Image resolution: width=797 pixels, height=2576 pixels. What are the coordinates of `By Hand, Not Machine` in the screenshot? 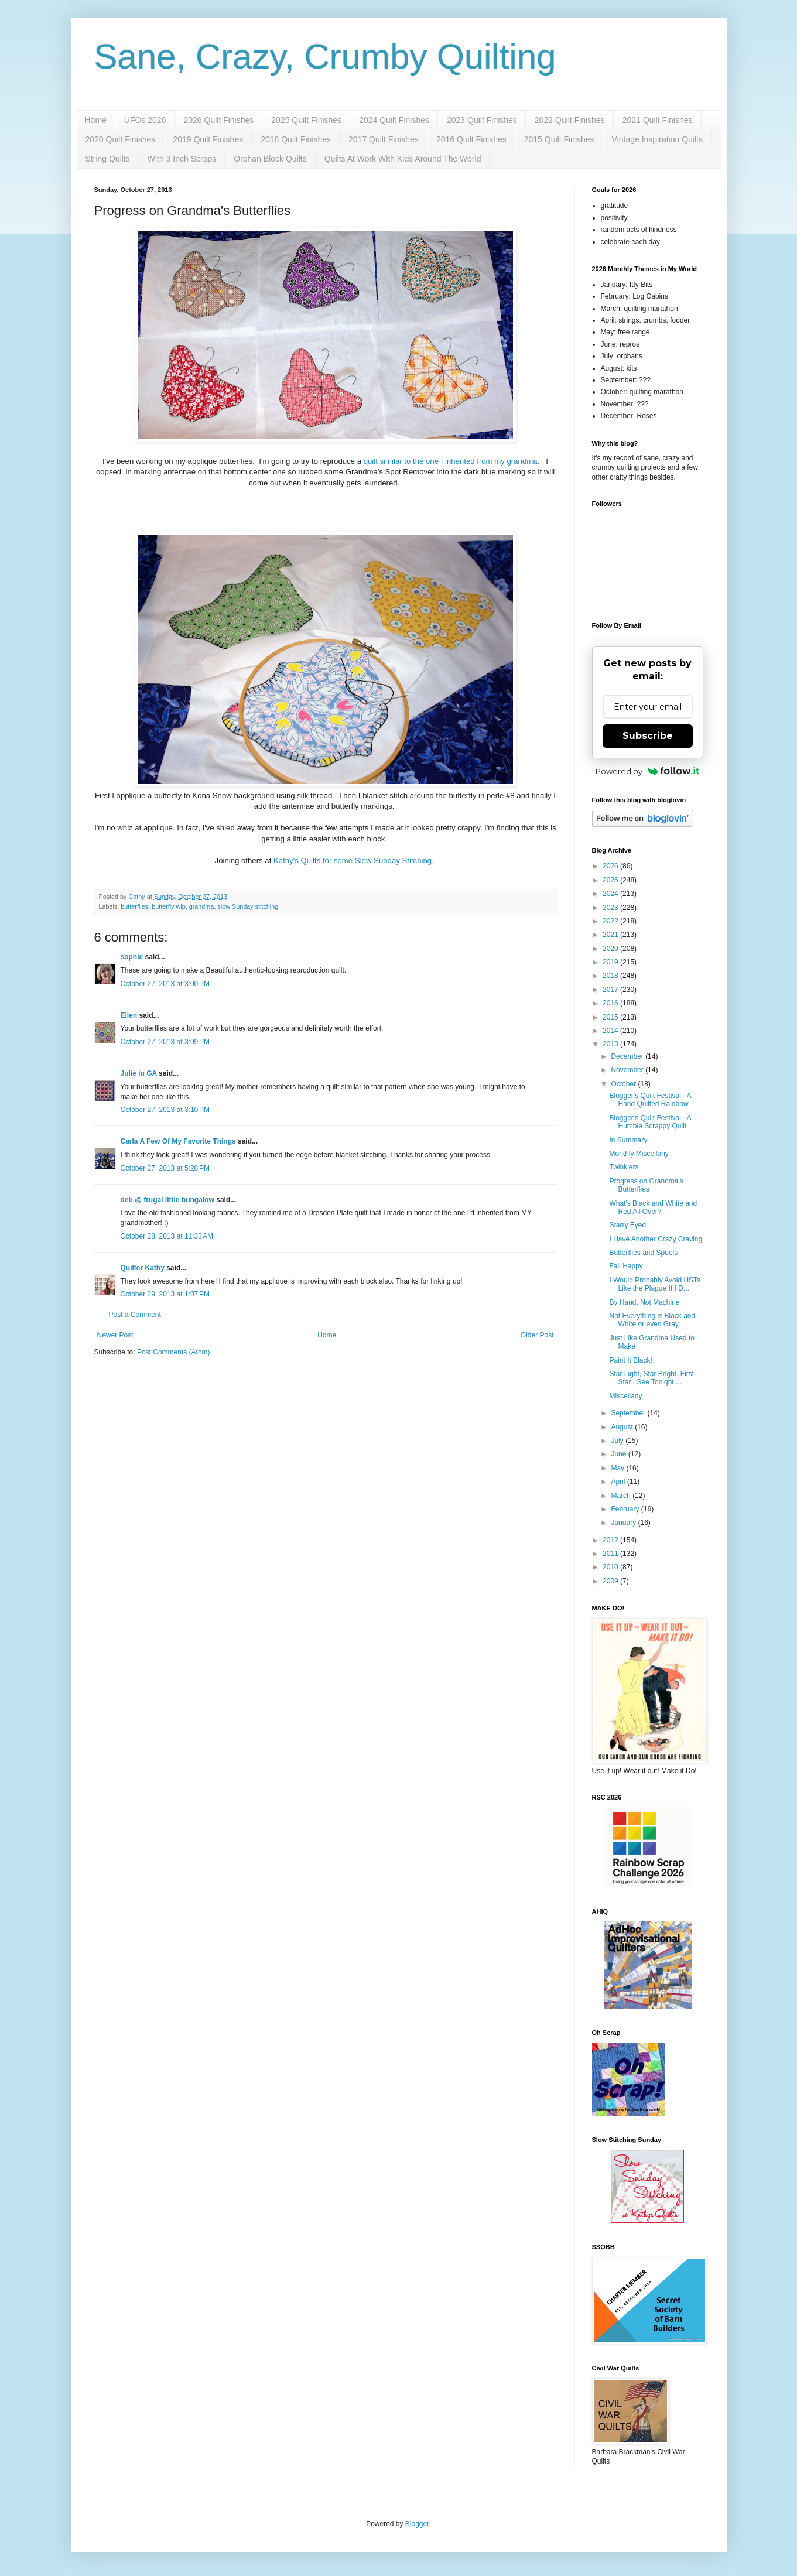 It's located at (644, 1302).